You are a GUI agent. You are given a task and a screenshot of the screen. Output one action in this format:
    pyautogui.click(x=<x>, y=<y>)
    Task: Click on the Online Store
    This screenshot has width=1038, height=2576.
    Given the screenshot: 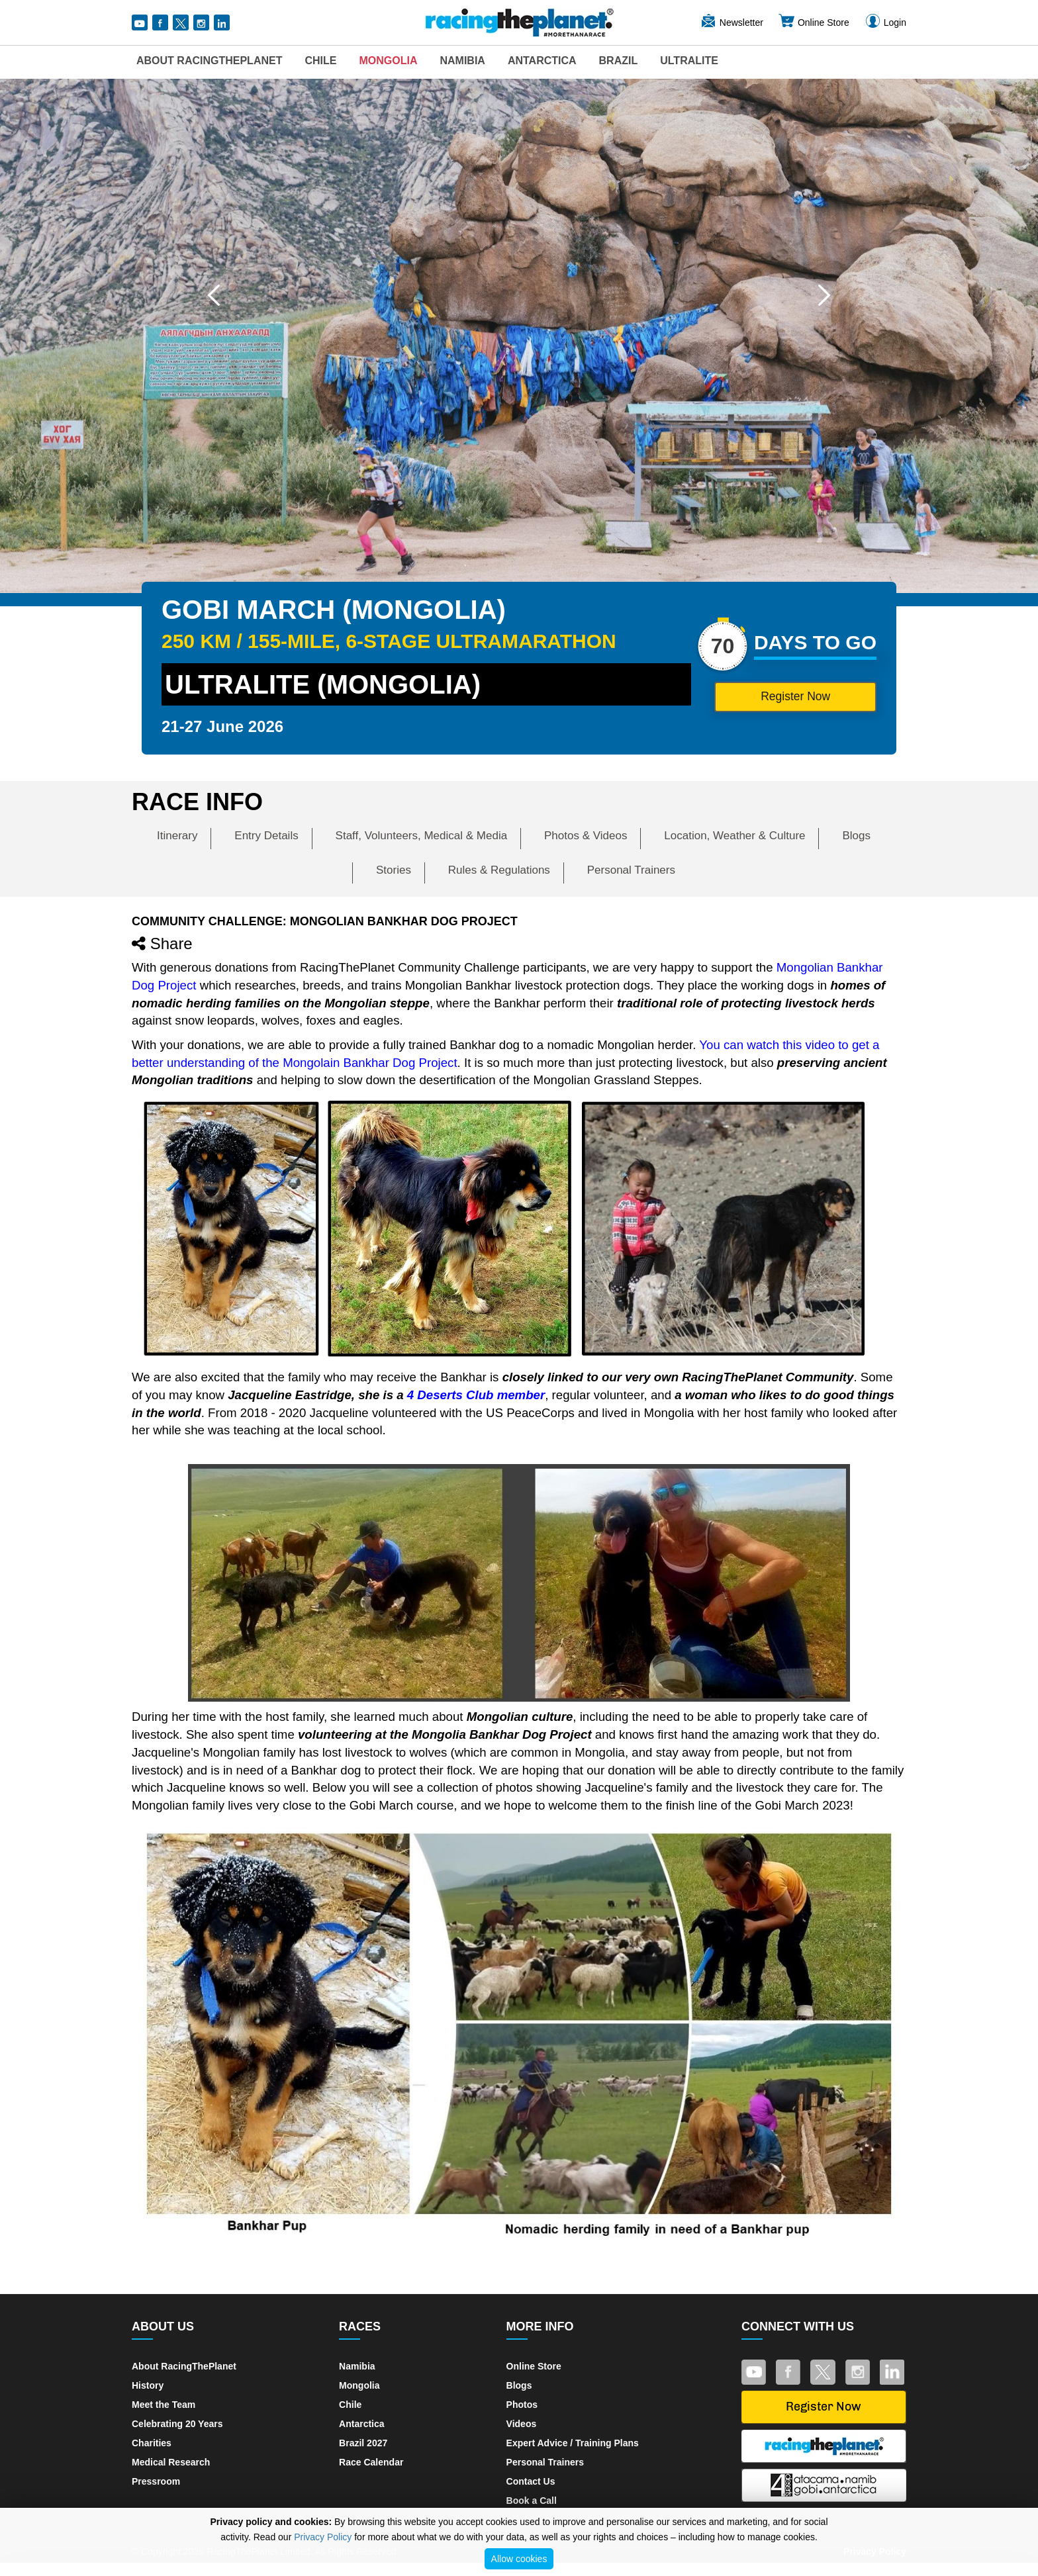 What is the action you would take?
    pyautogui.click(x=813, y=22)
    